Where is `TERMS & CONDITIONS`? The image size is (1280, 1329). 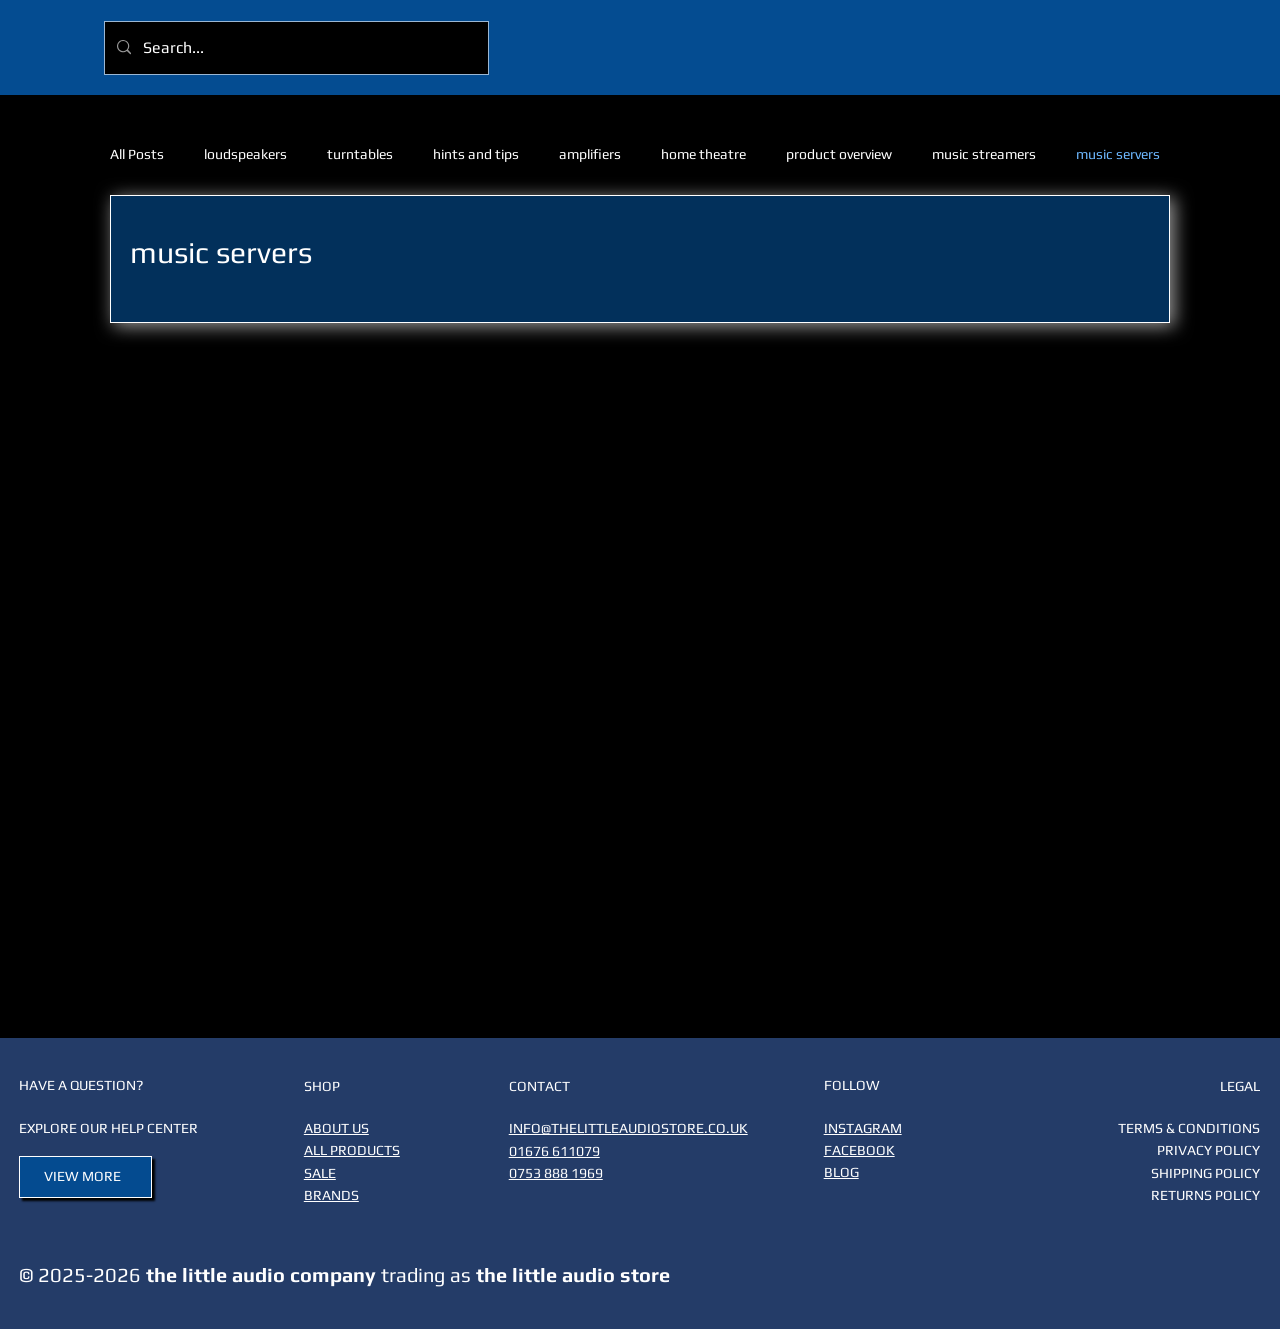
TERMS & CONDITIONS is located at coordinates (1189, 1128).